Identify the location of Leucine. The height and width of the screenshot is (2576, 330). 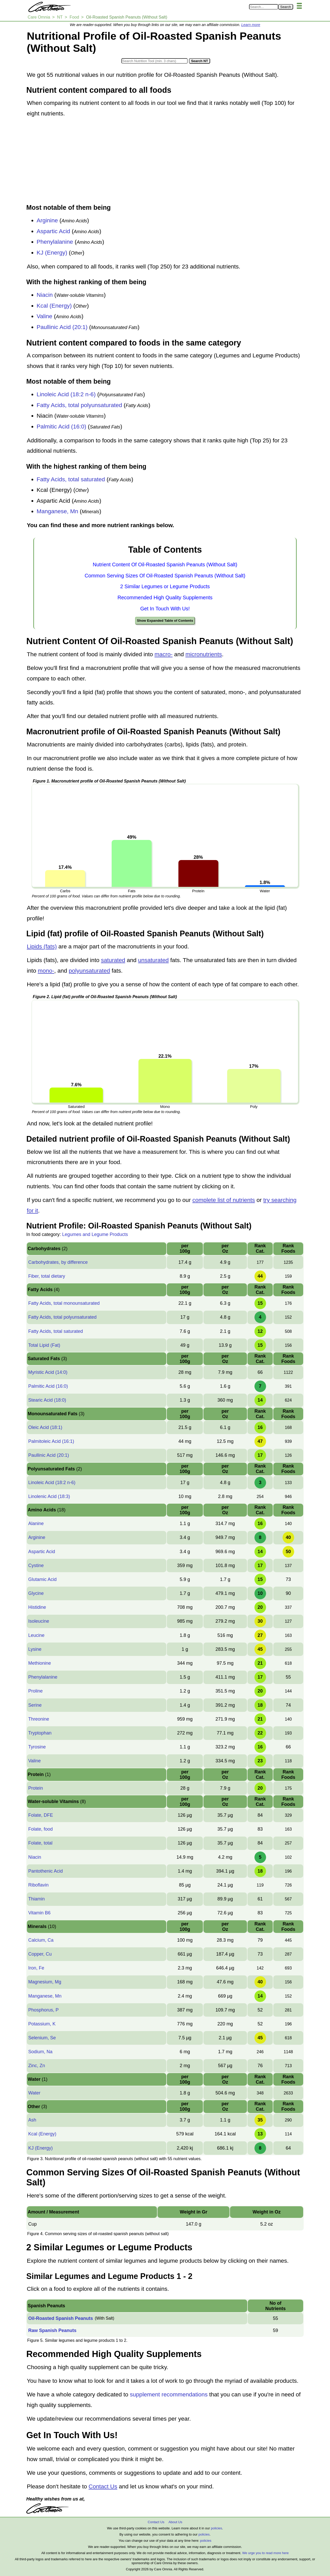
(36, 1635).